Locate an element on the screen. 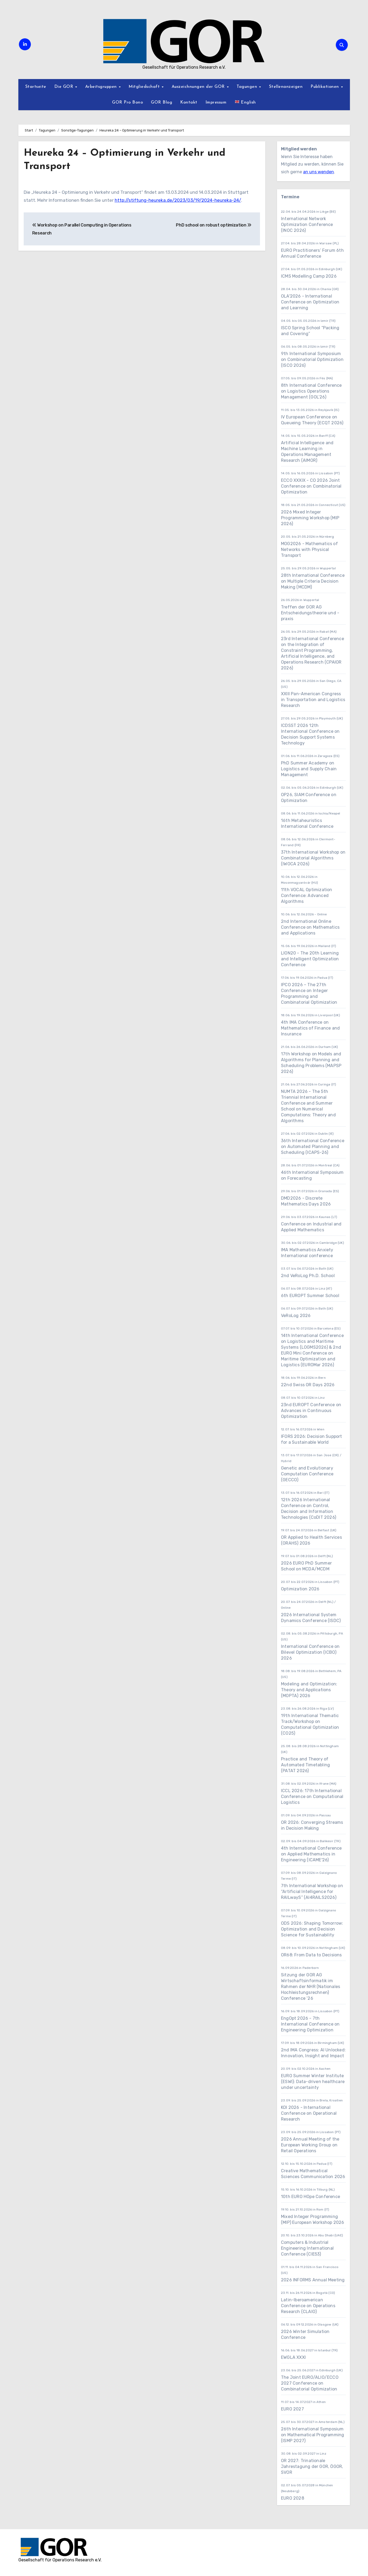 The image size is (368, 2576). 37th International Workshop on Combinatorial Algorithms (IWOCA 2026) is located at coordinates (313, 858).